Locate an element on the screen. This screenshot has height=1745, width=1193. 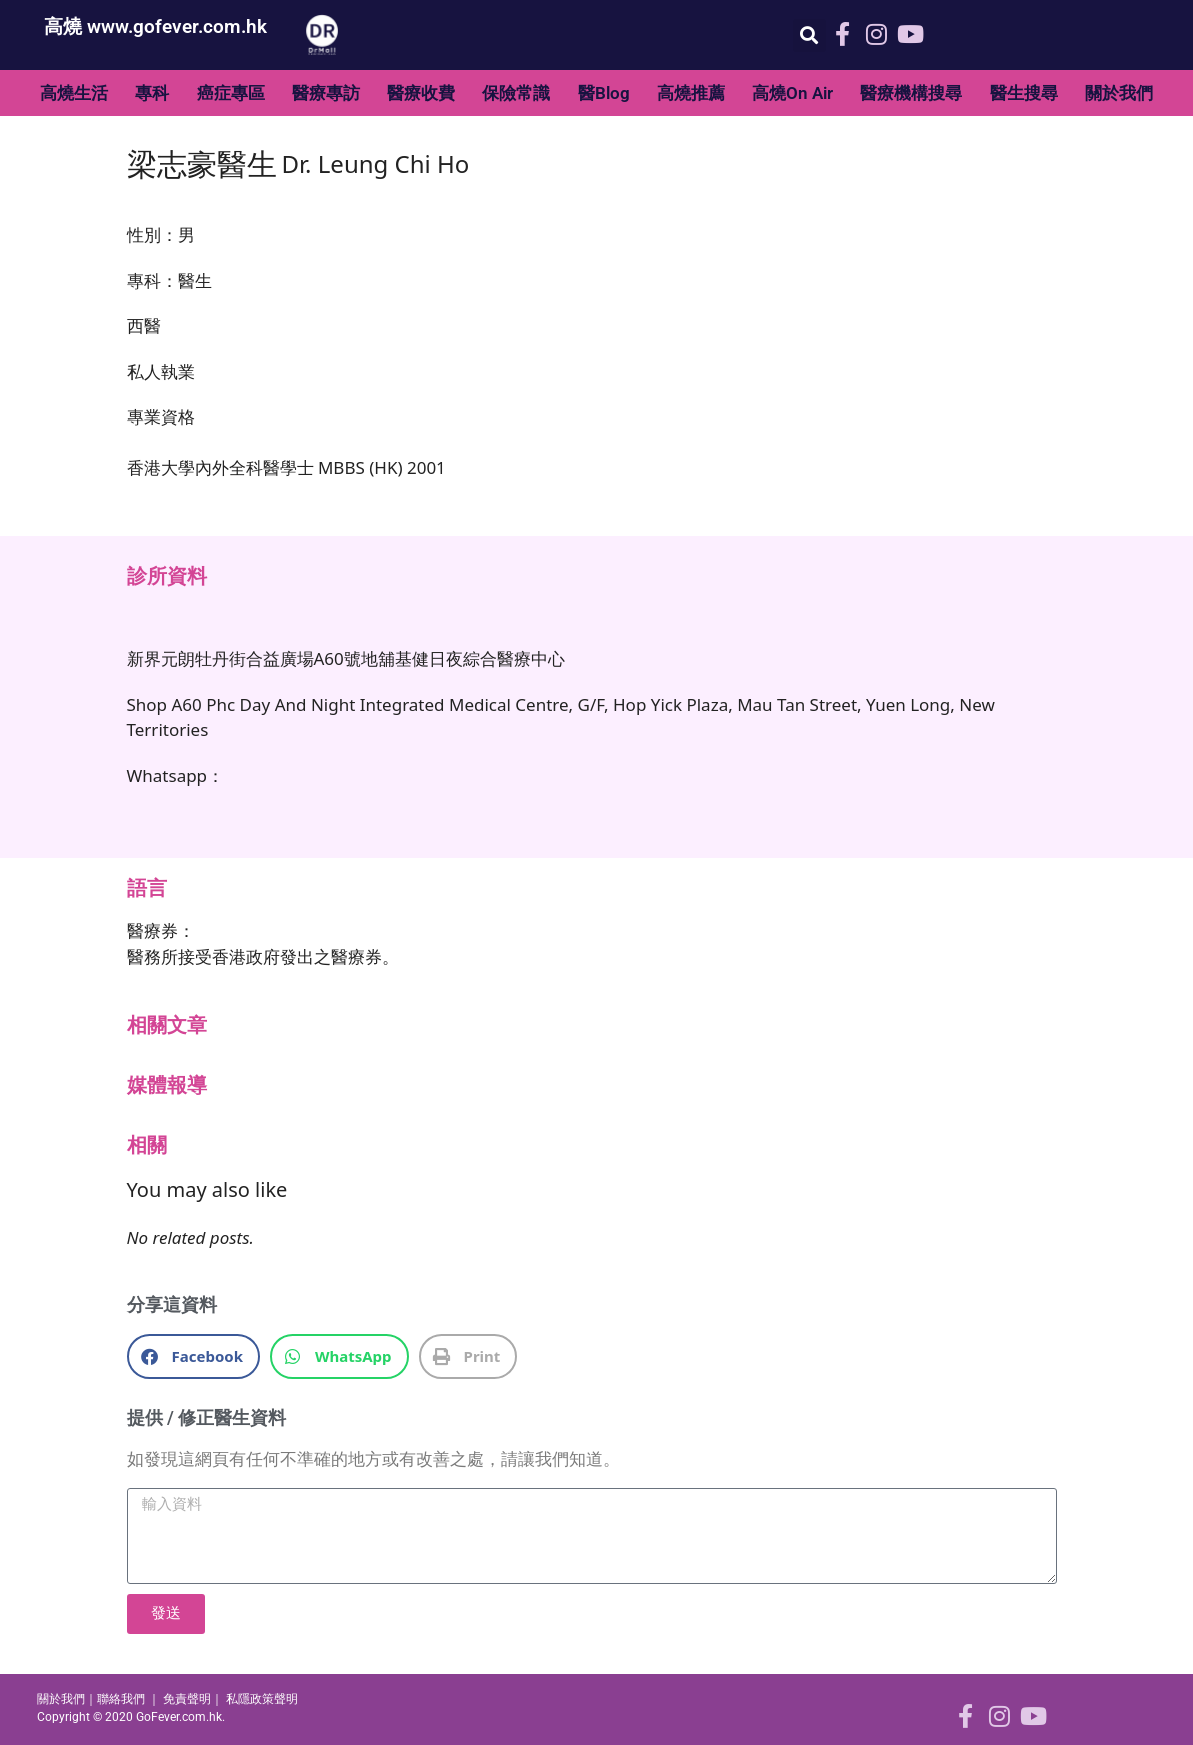
聯絡我們 is located at coordinates (121, 1699).